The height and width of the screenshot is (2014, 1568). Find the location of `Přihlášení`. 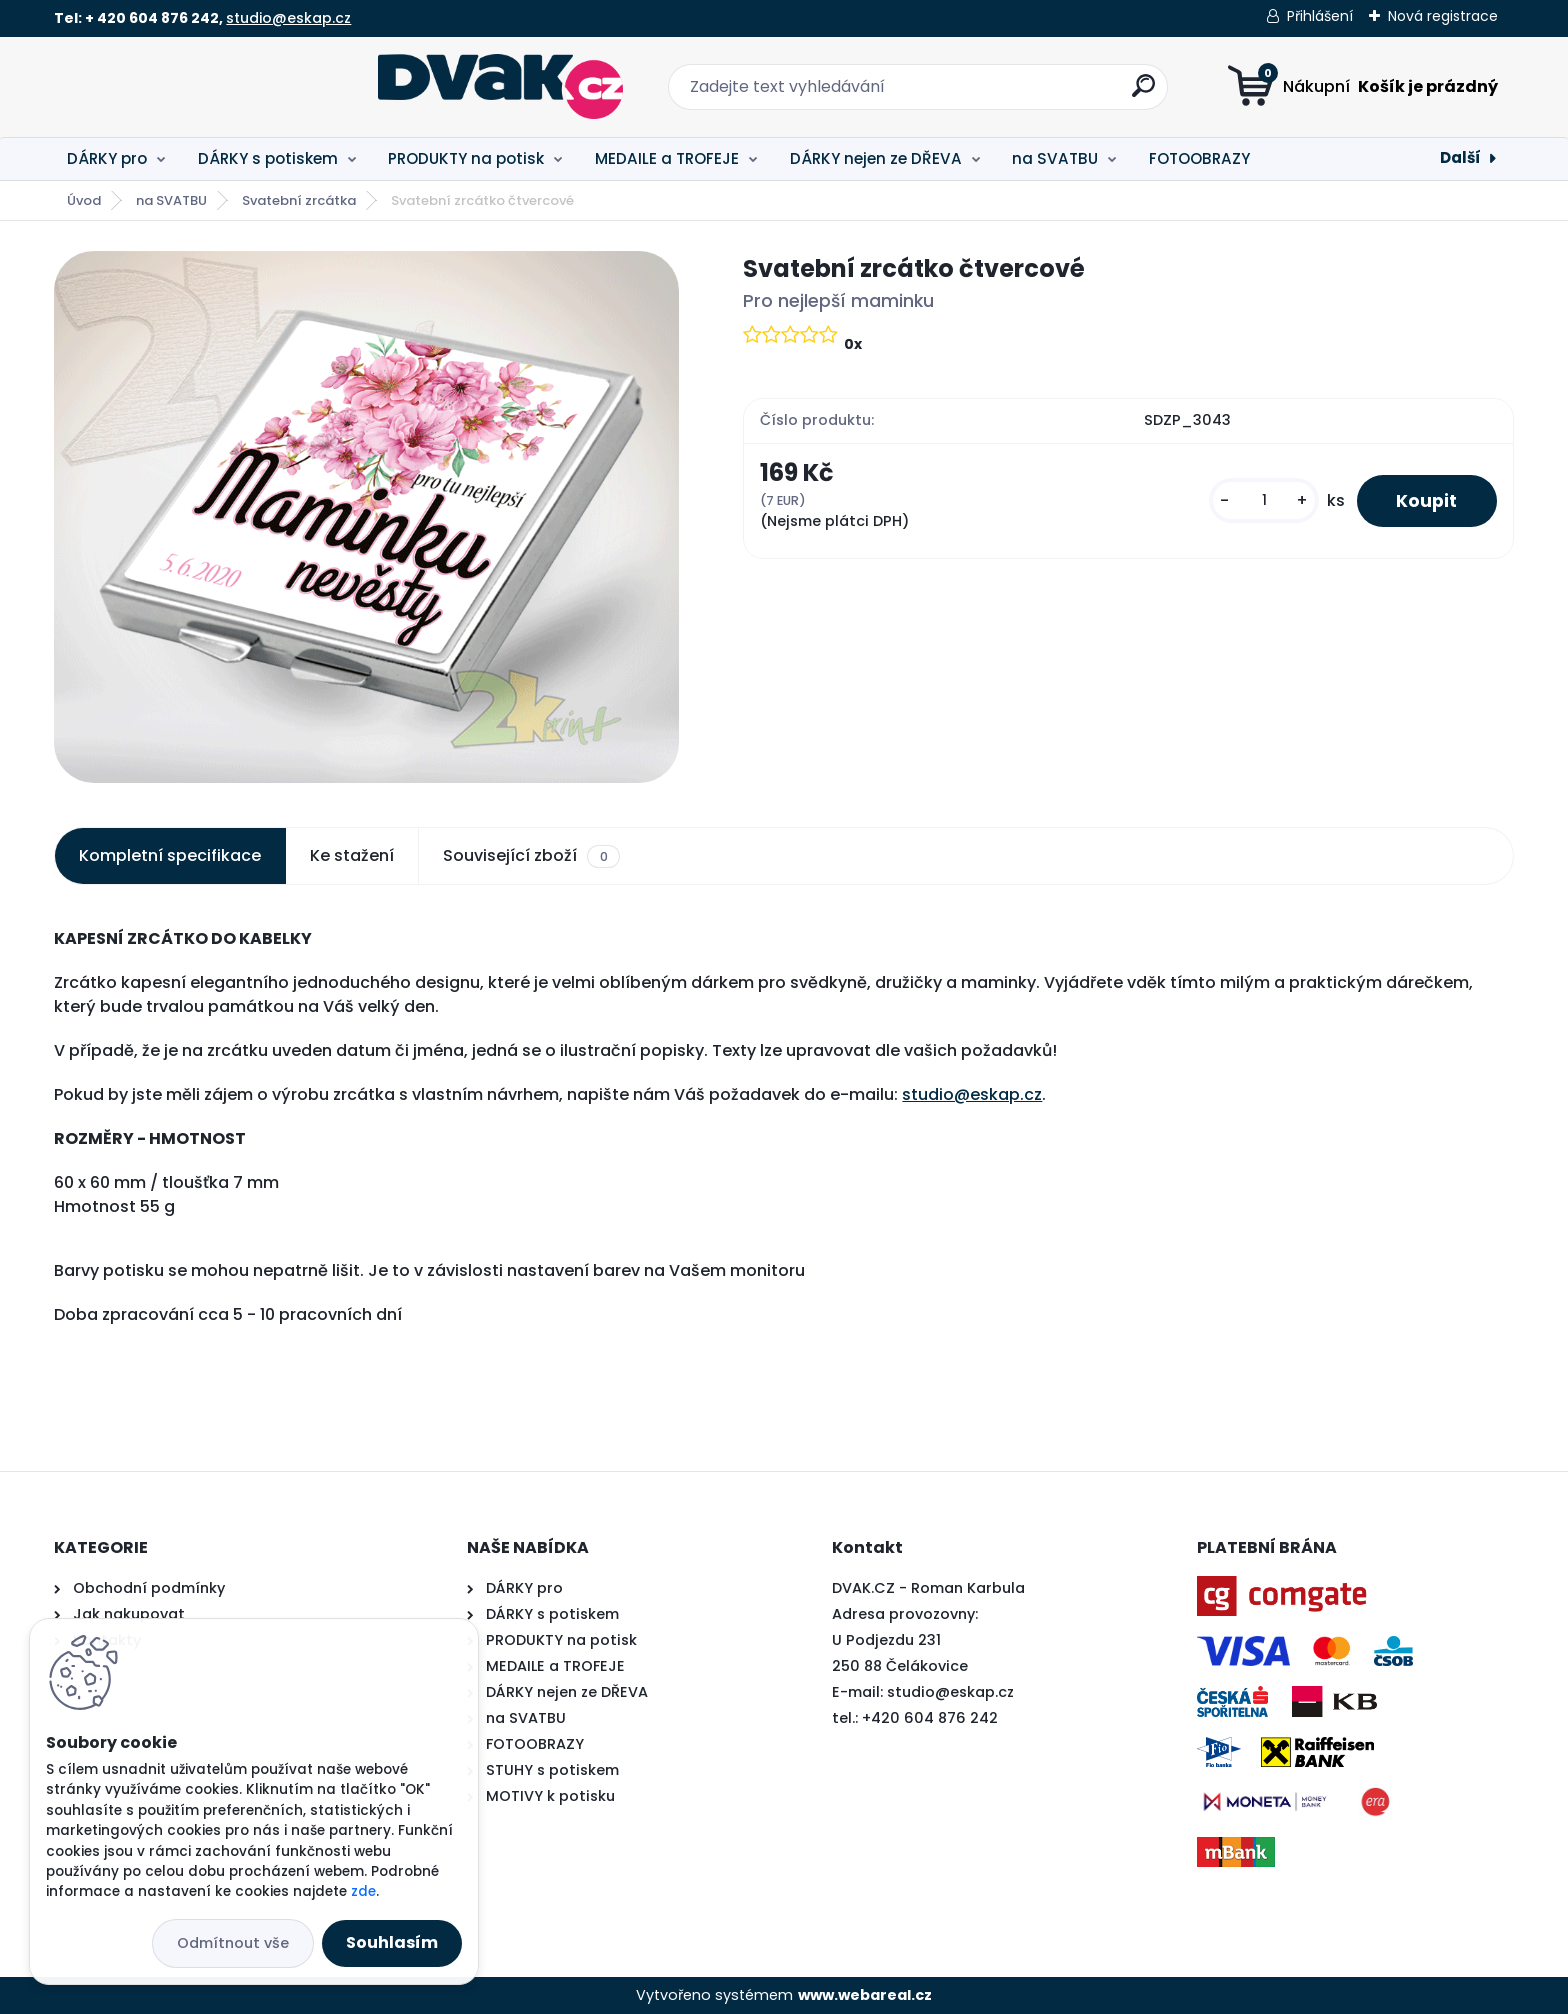

Přihlášení is located at coordinates (1320, 16).